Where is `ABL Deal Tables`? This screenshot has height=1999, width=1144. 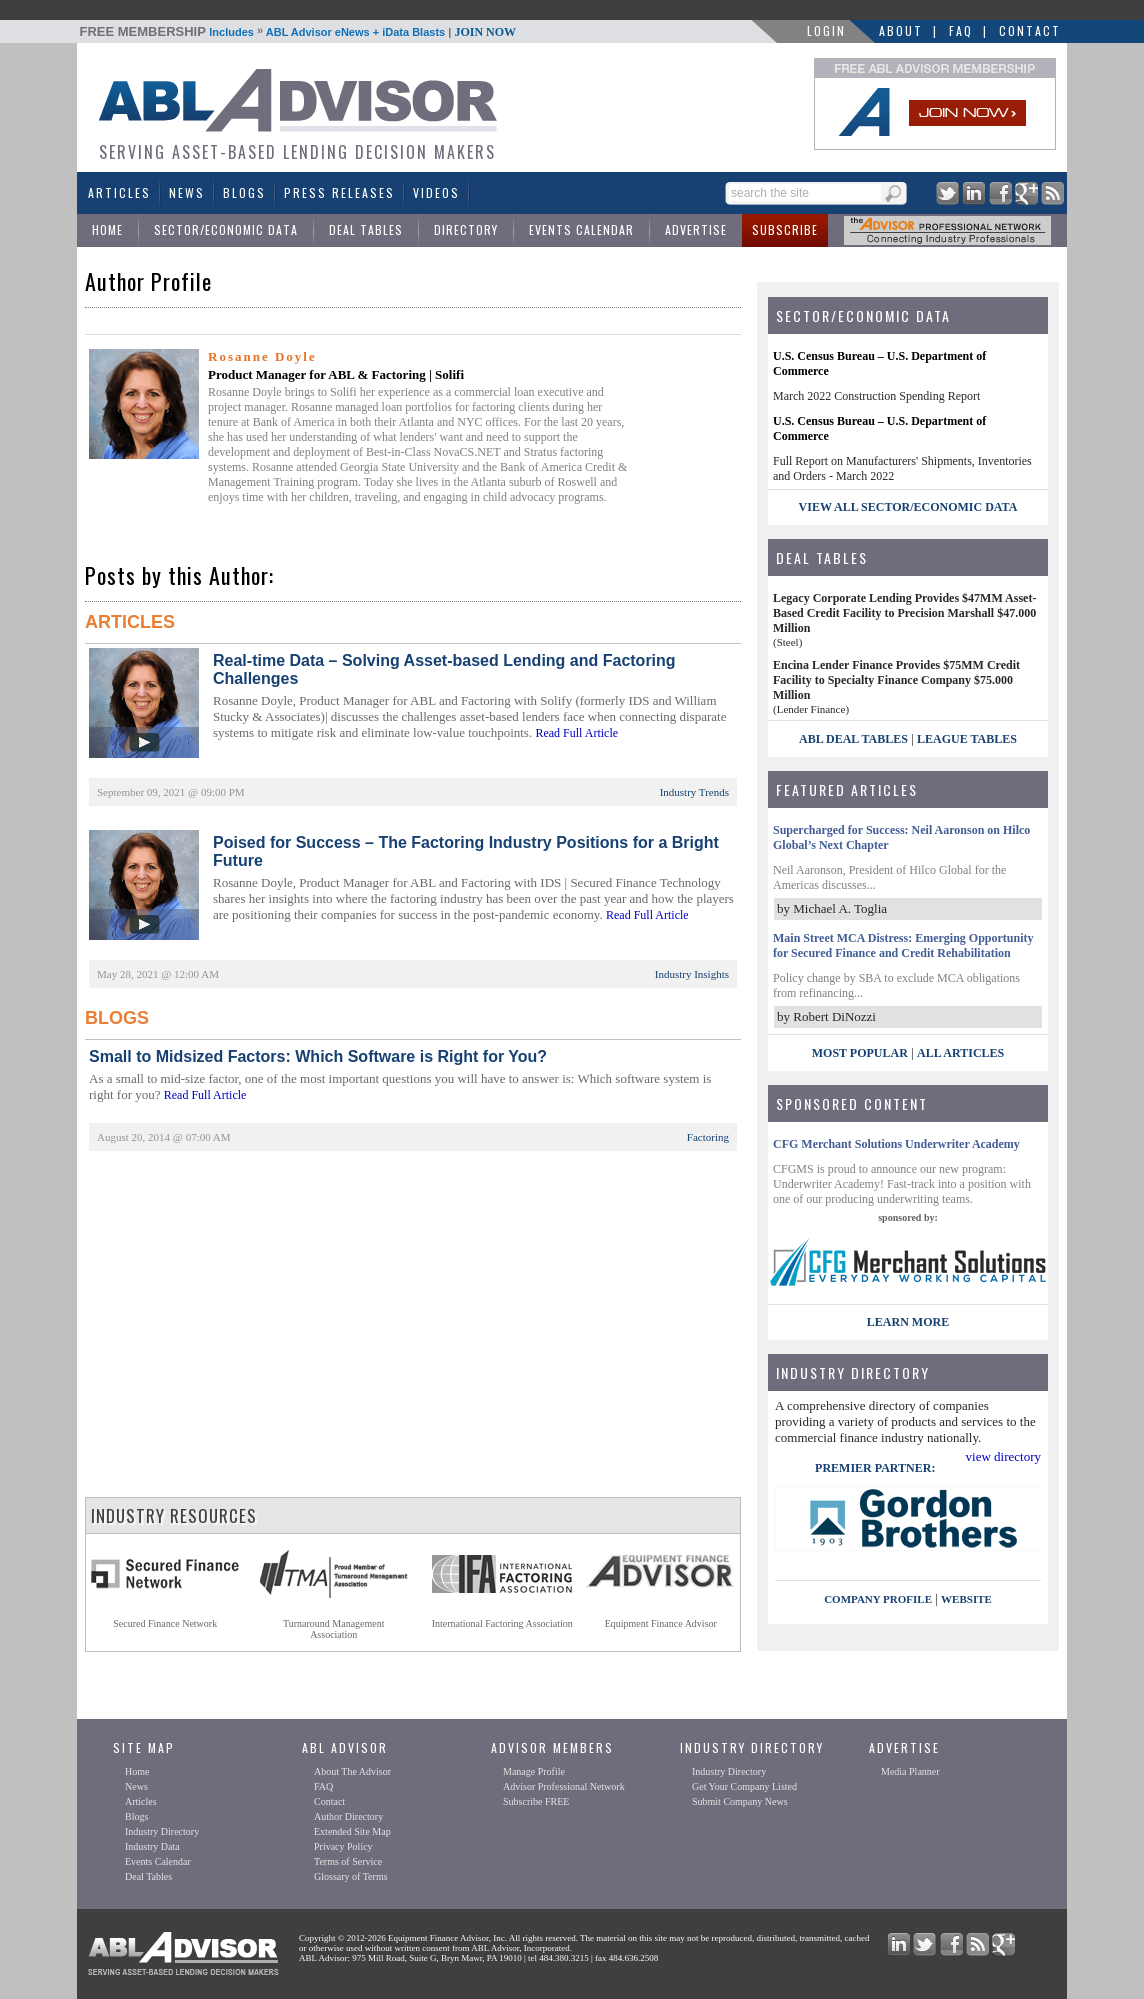
ABL Deal Tables is located at coordinates (853, 739).